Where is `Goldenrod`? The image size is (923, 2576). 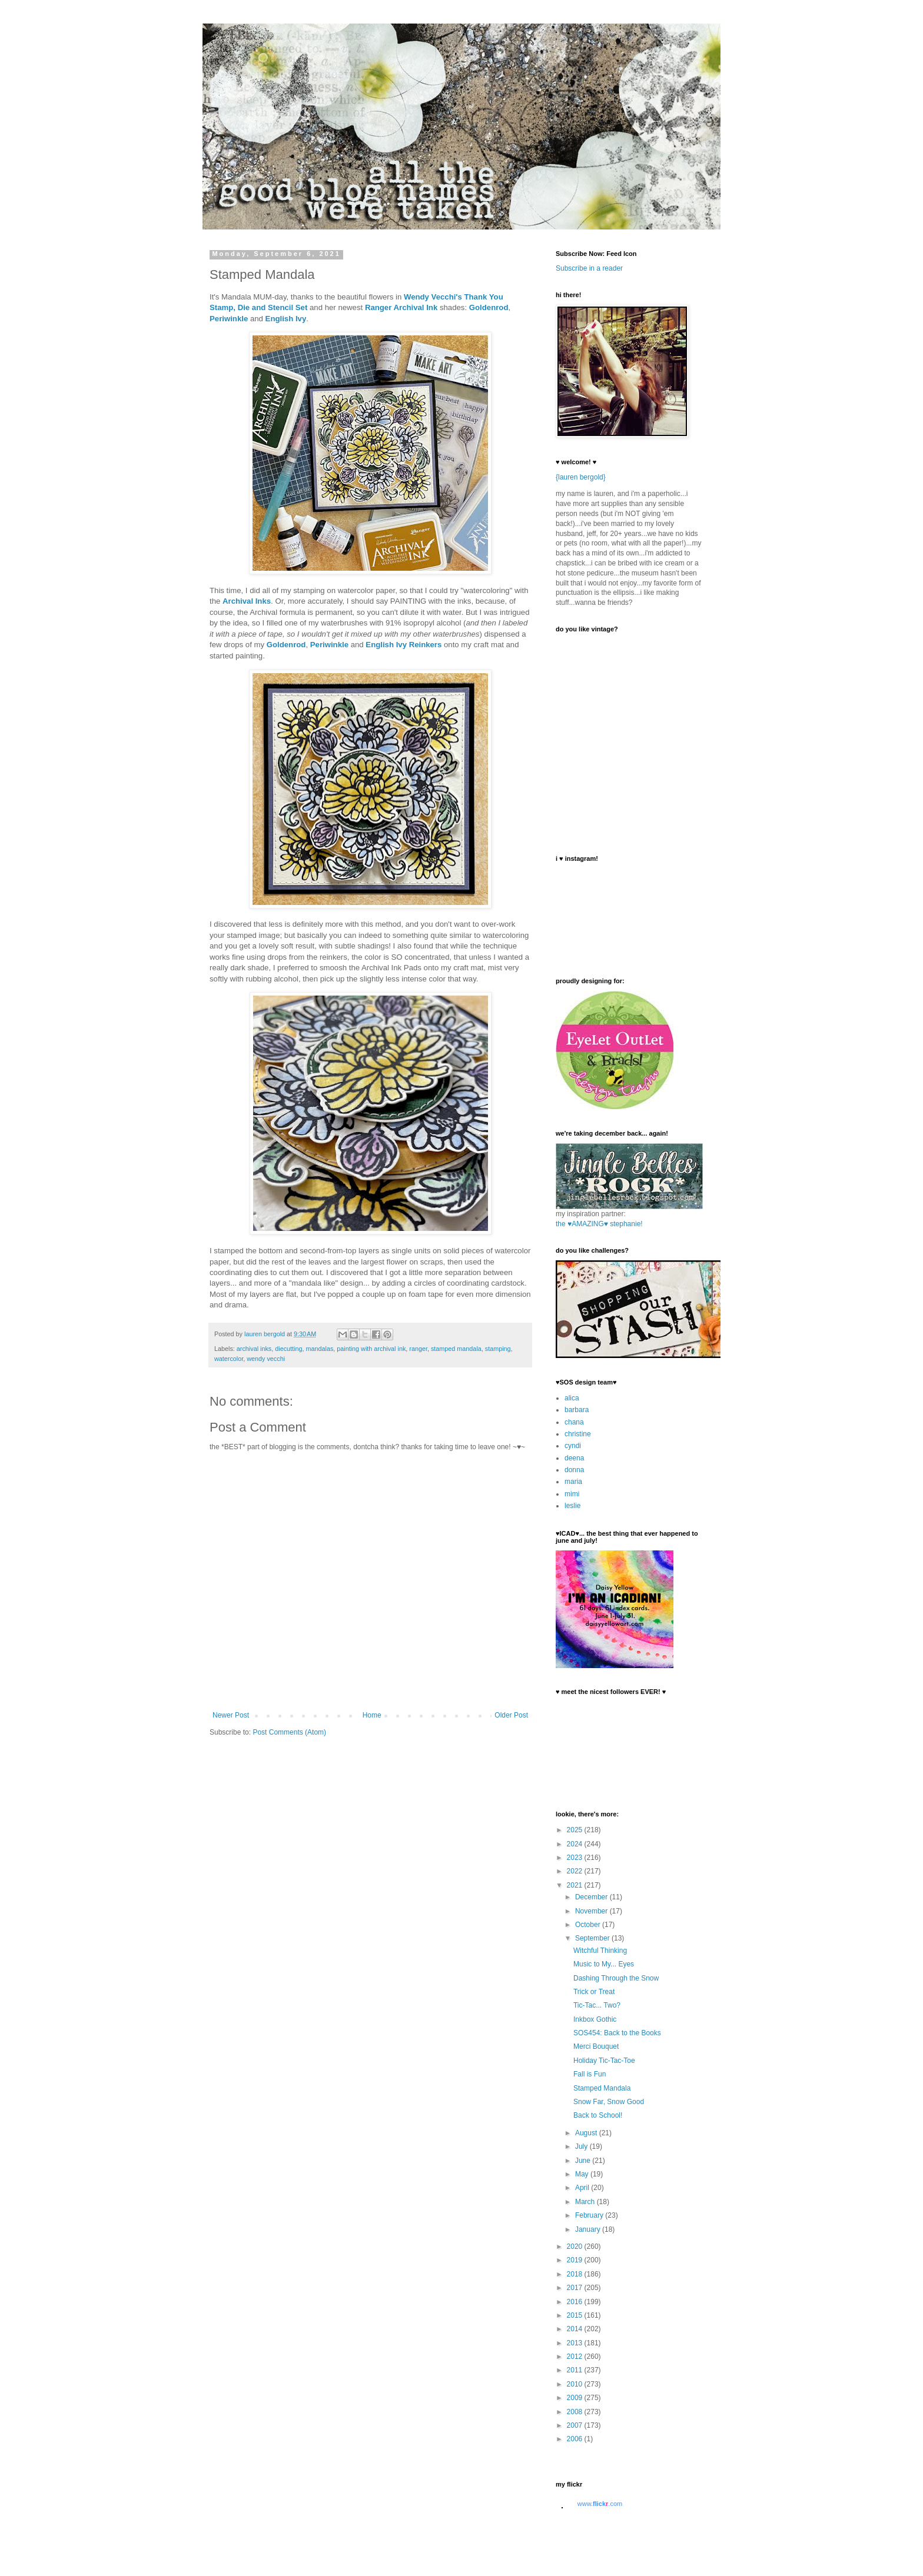 Goldenrod is located at coordinates (489, 307).